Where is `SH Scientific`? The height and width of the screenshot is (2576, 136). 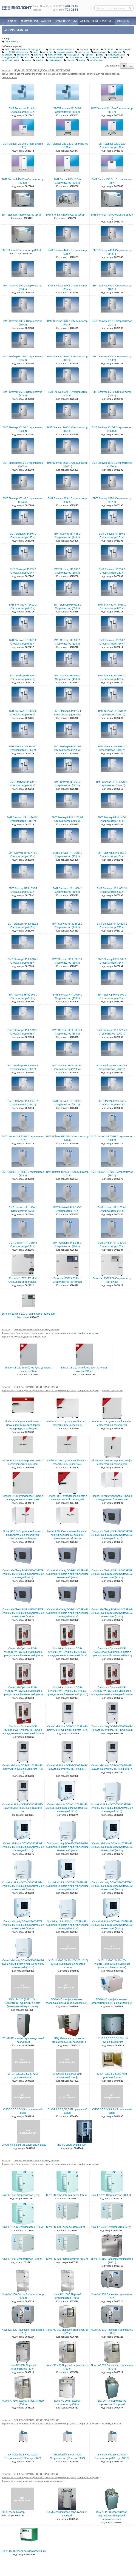
SH Scientific is located at coordinates (123, 49).